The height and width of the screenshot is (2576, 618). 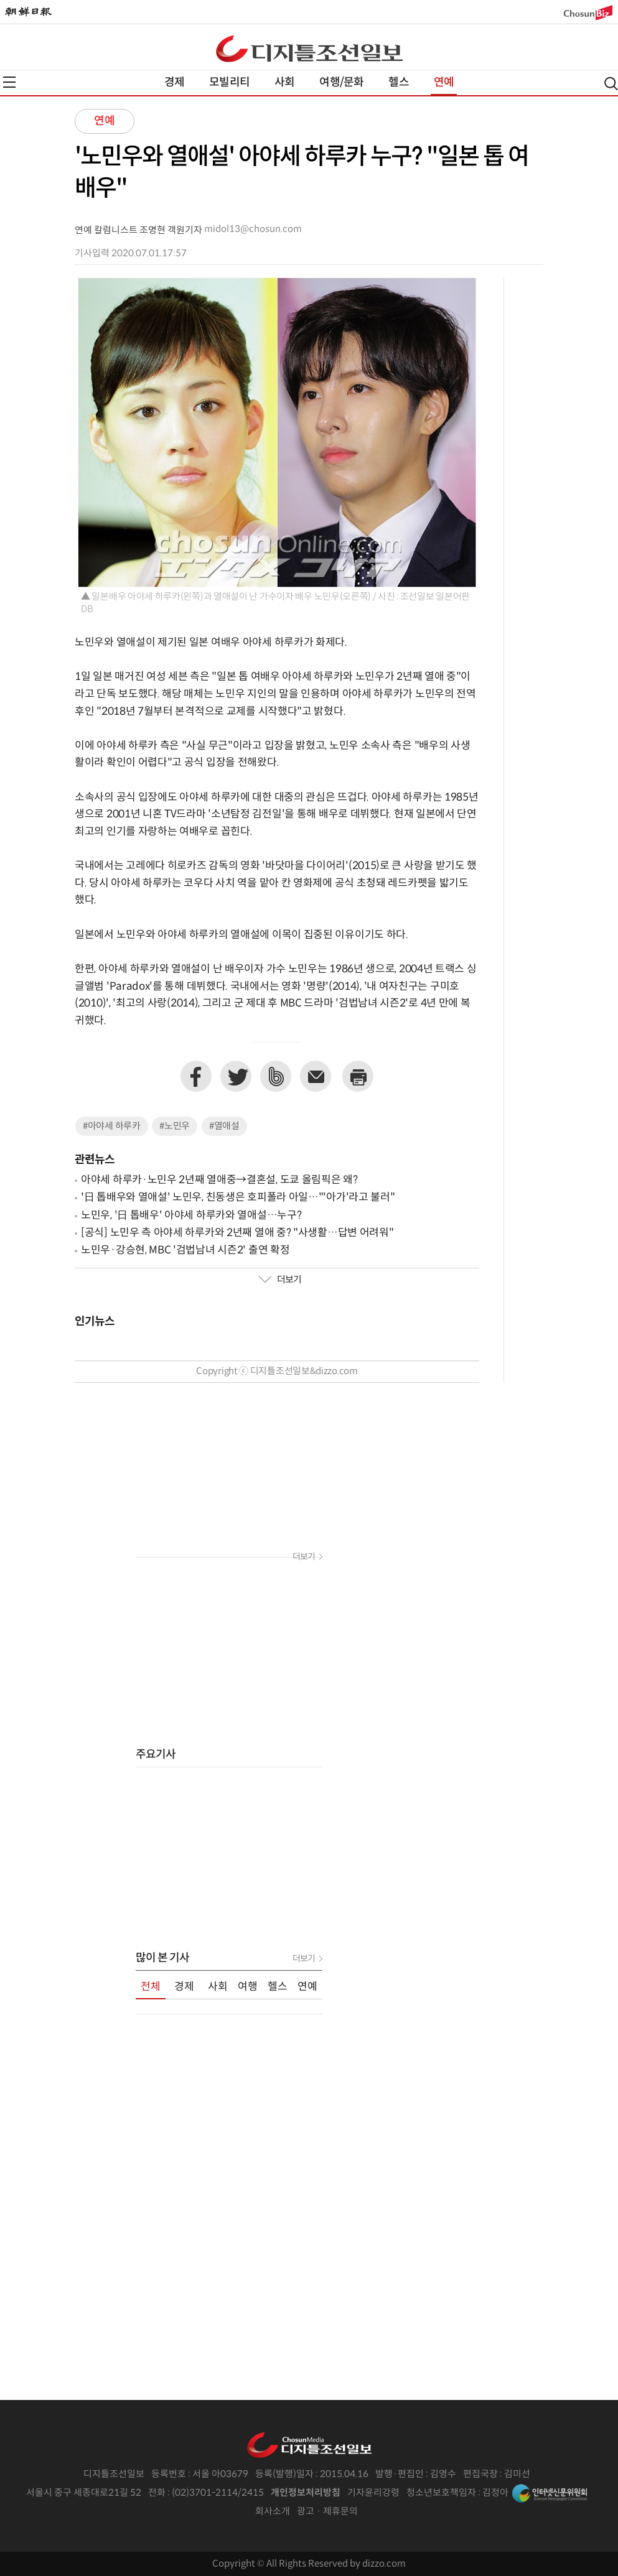 What do you see at coordinates (373, 2493) in the screenshot?
I see `기자윤리강령` at bounding box center [373, 2493].